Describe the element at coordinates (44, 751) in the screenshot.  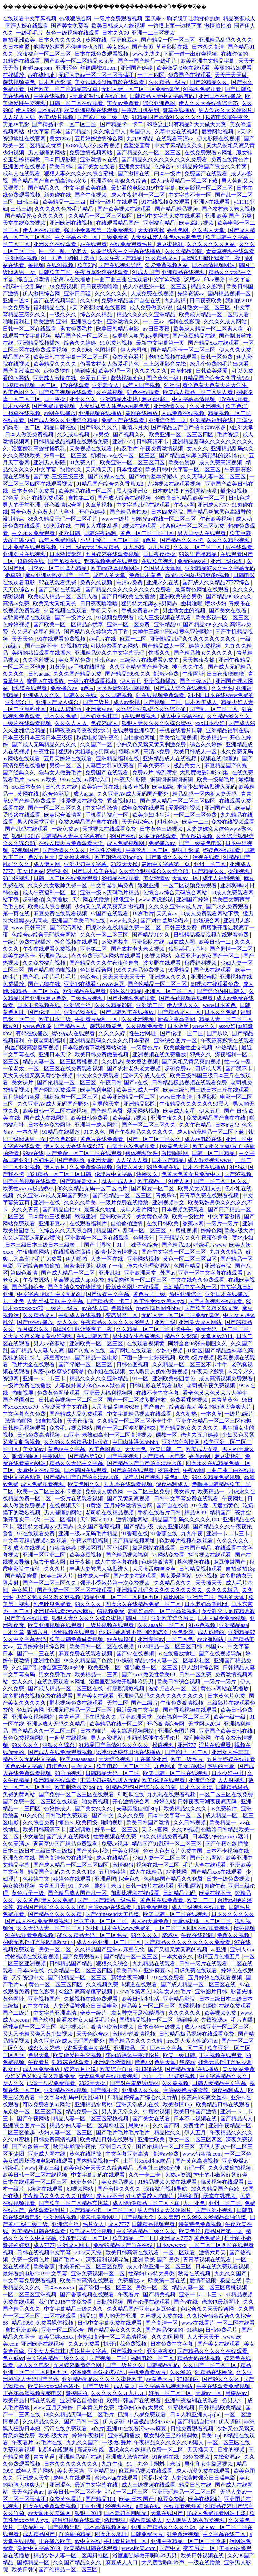
I see `午夜性福` at that location.